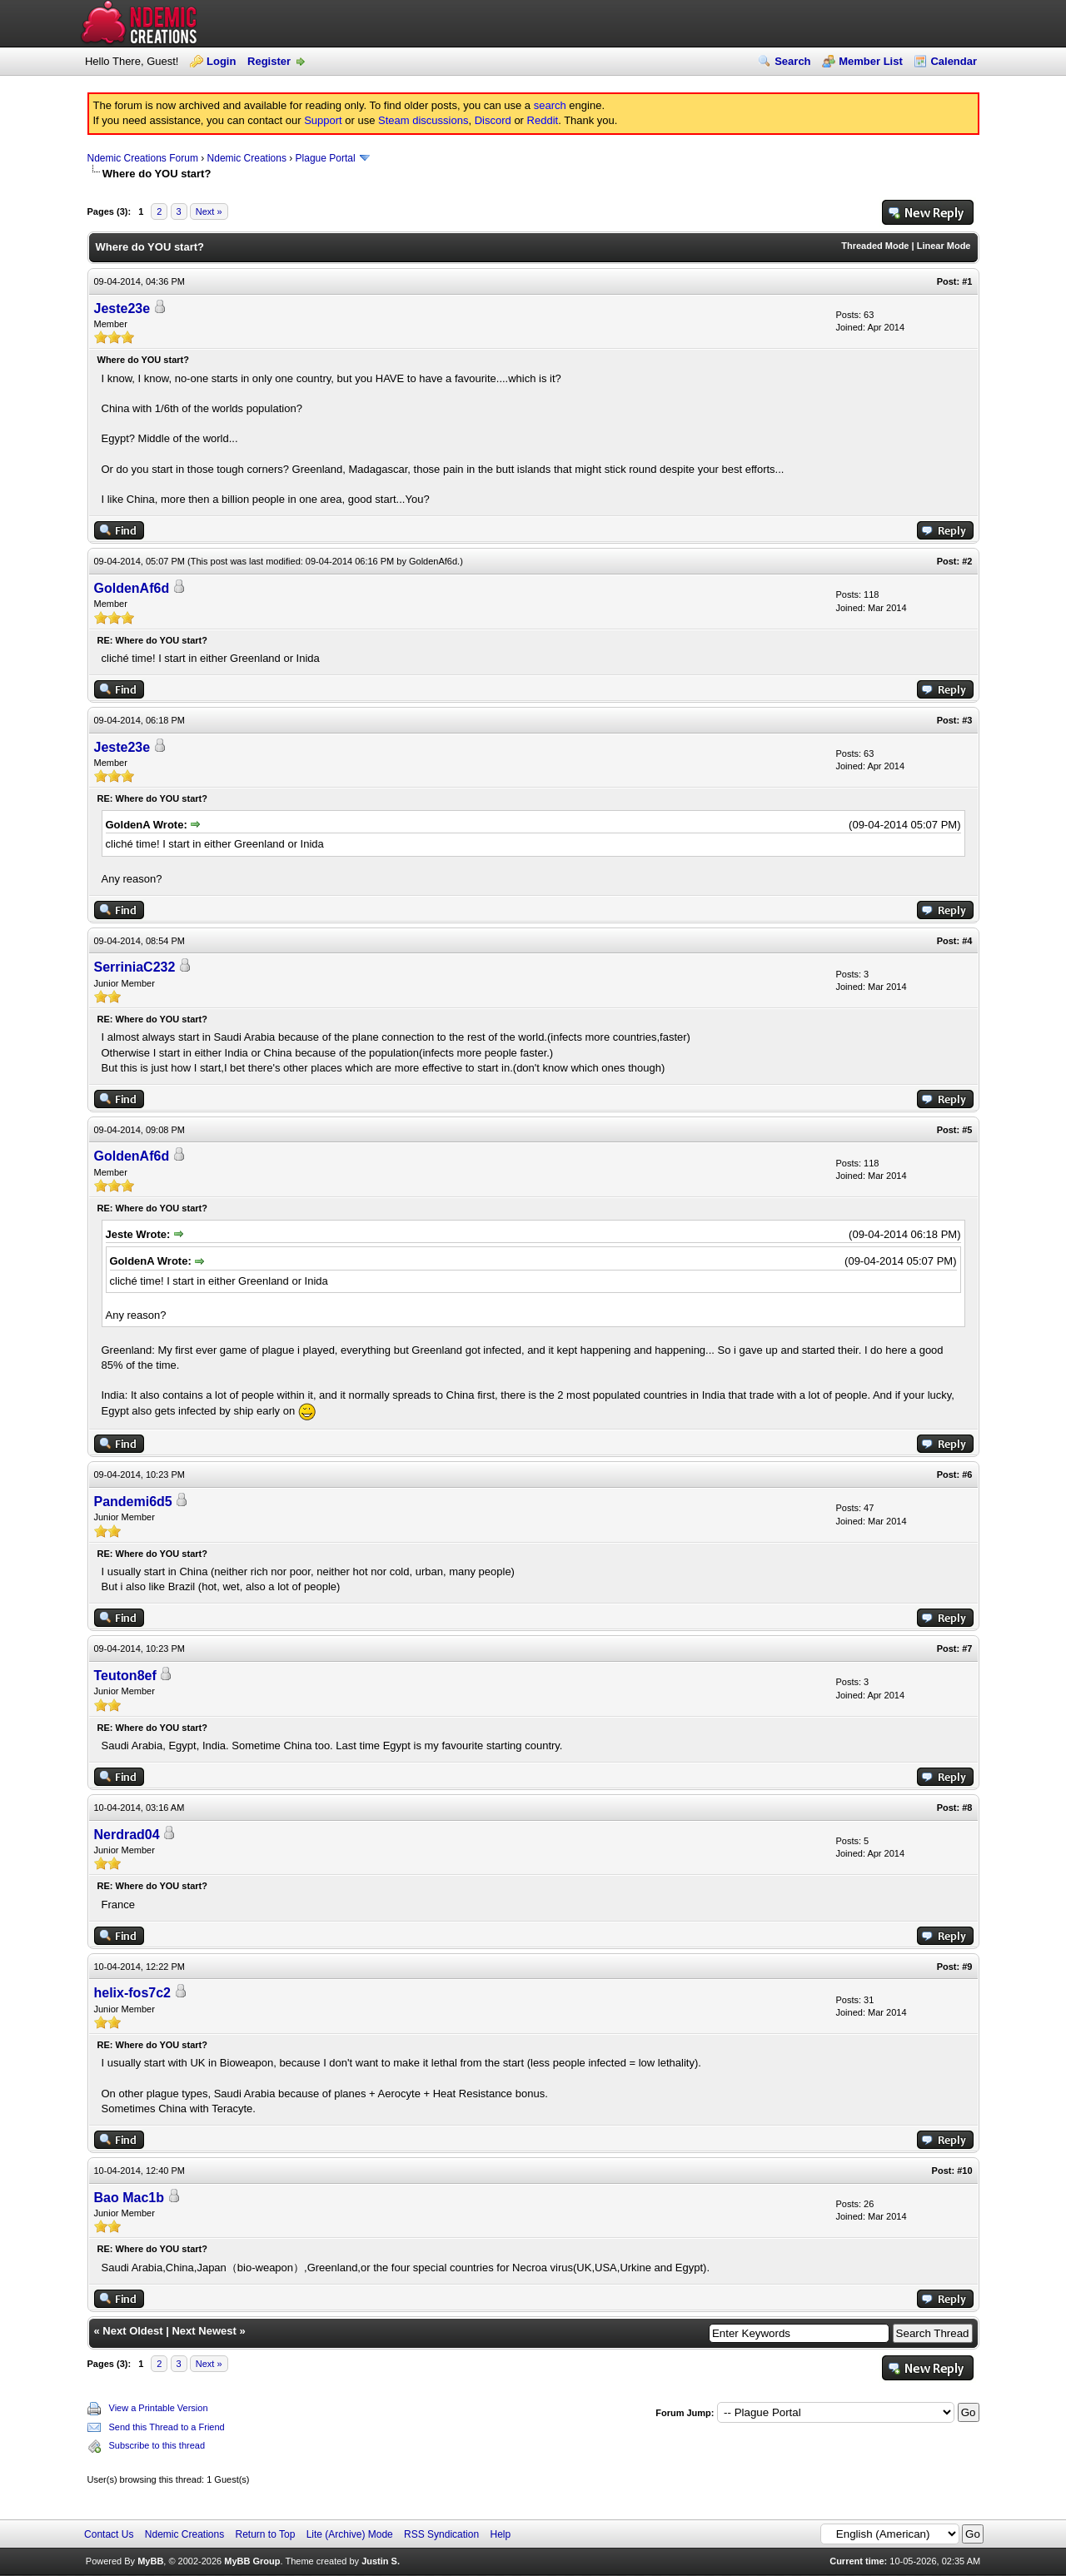 Image resolution: width=1066 pixels, height=2576 pixels. Describe the element at coordinates (157, 2445) in the screenshot. I see `Subscribe to this thread` at that location.